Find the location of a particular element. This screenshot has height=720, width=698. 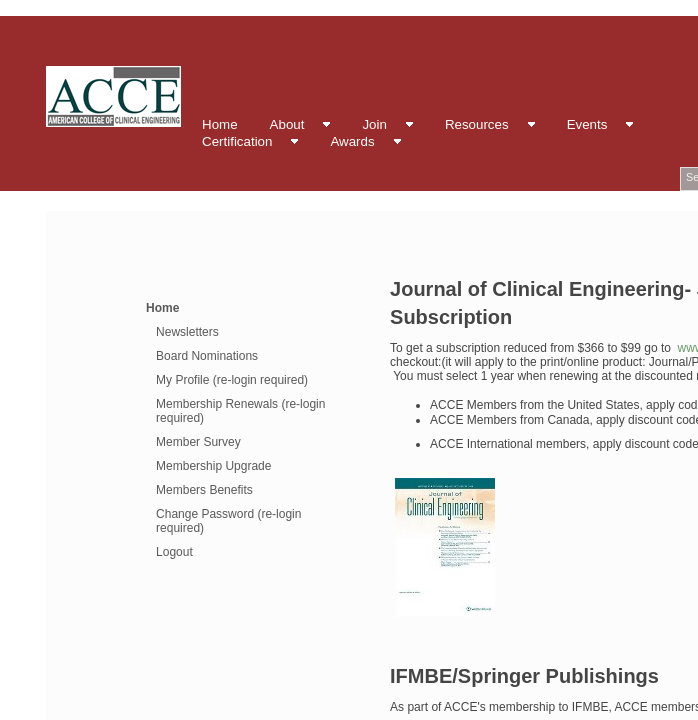

Logout is located at coordinates (174, 552).